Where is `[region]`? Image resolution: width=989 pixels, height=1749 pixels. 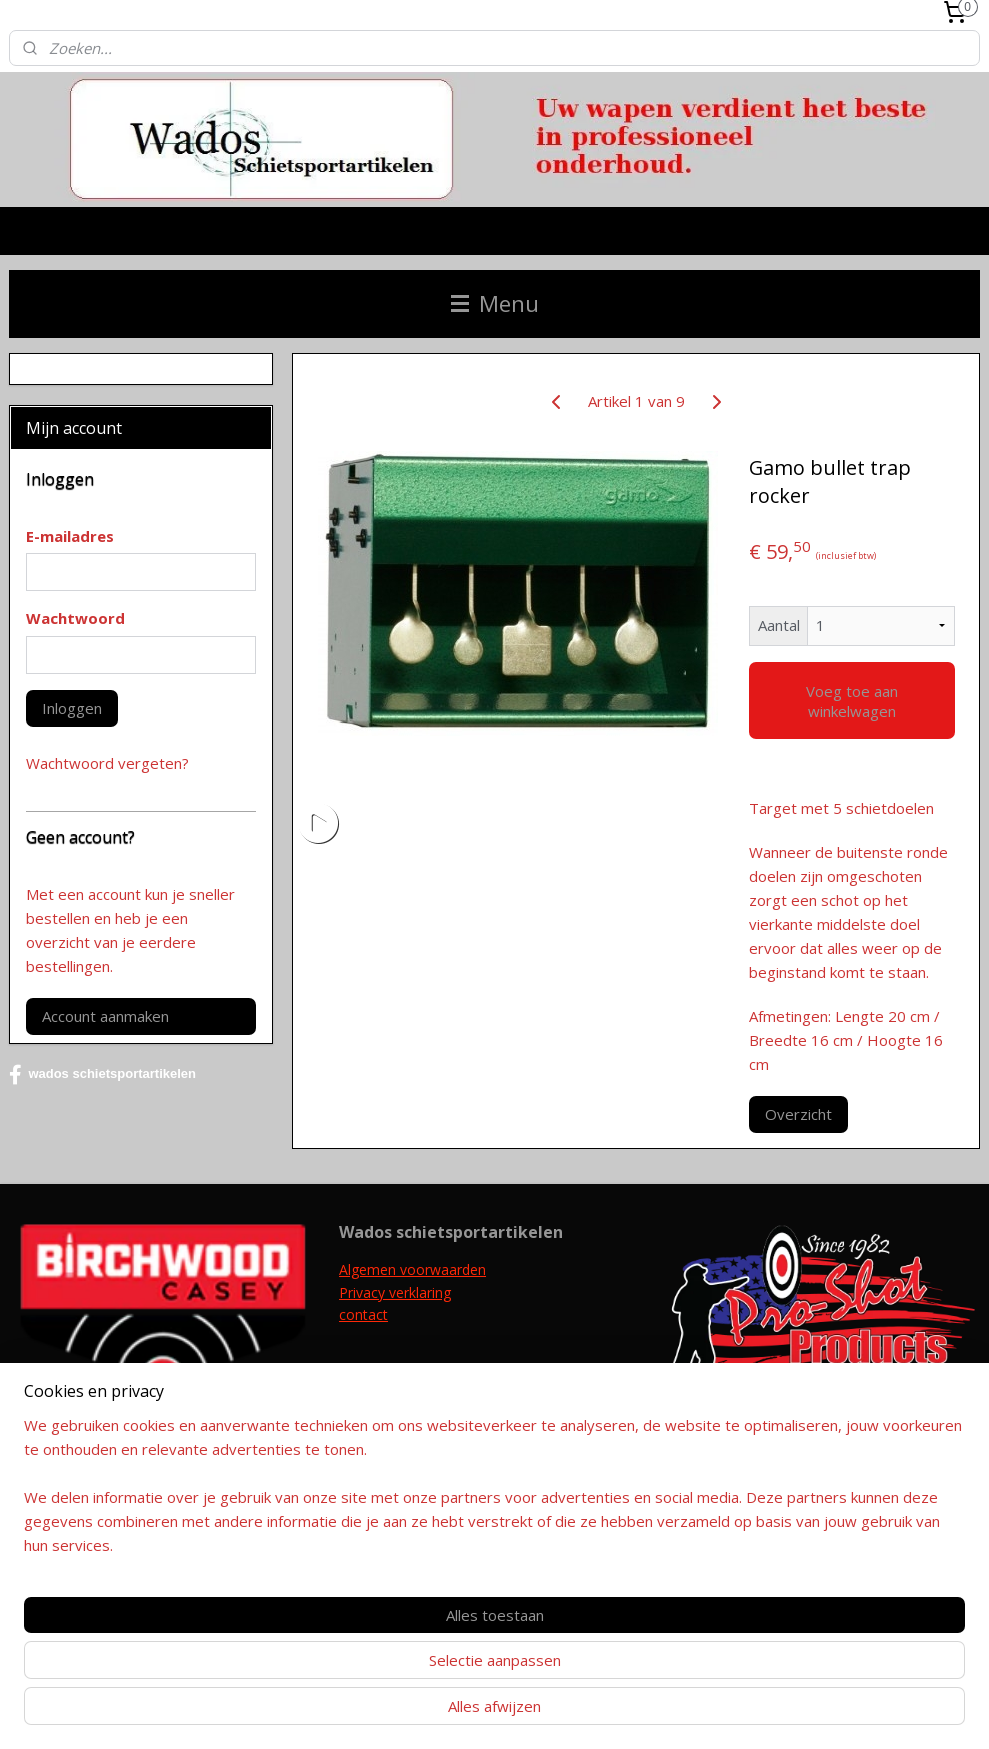 [region] is located at coordinates (362, 1665).